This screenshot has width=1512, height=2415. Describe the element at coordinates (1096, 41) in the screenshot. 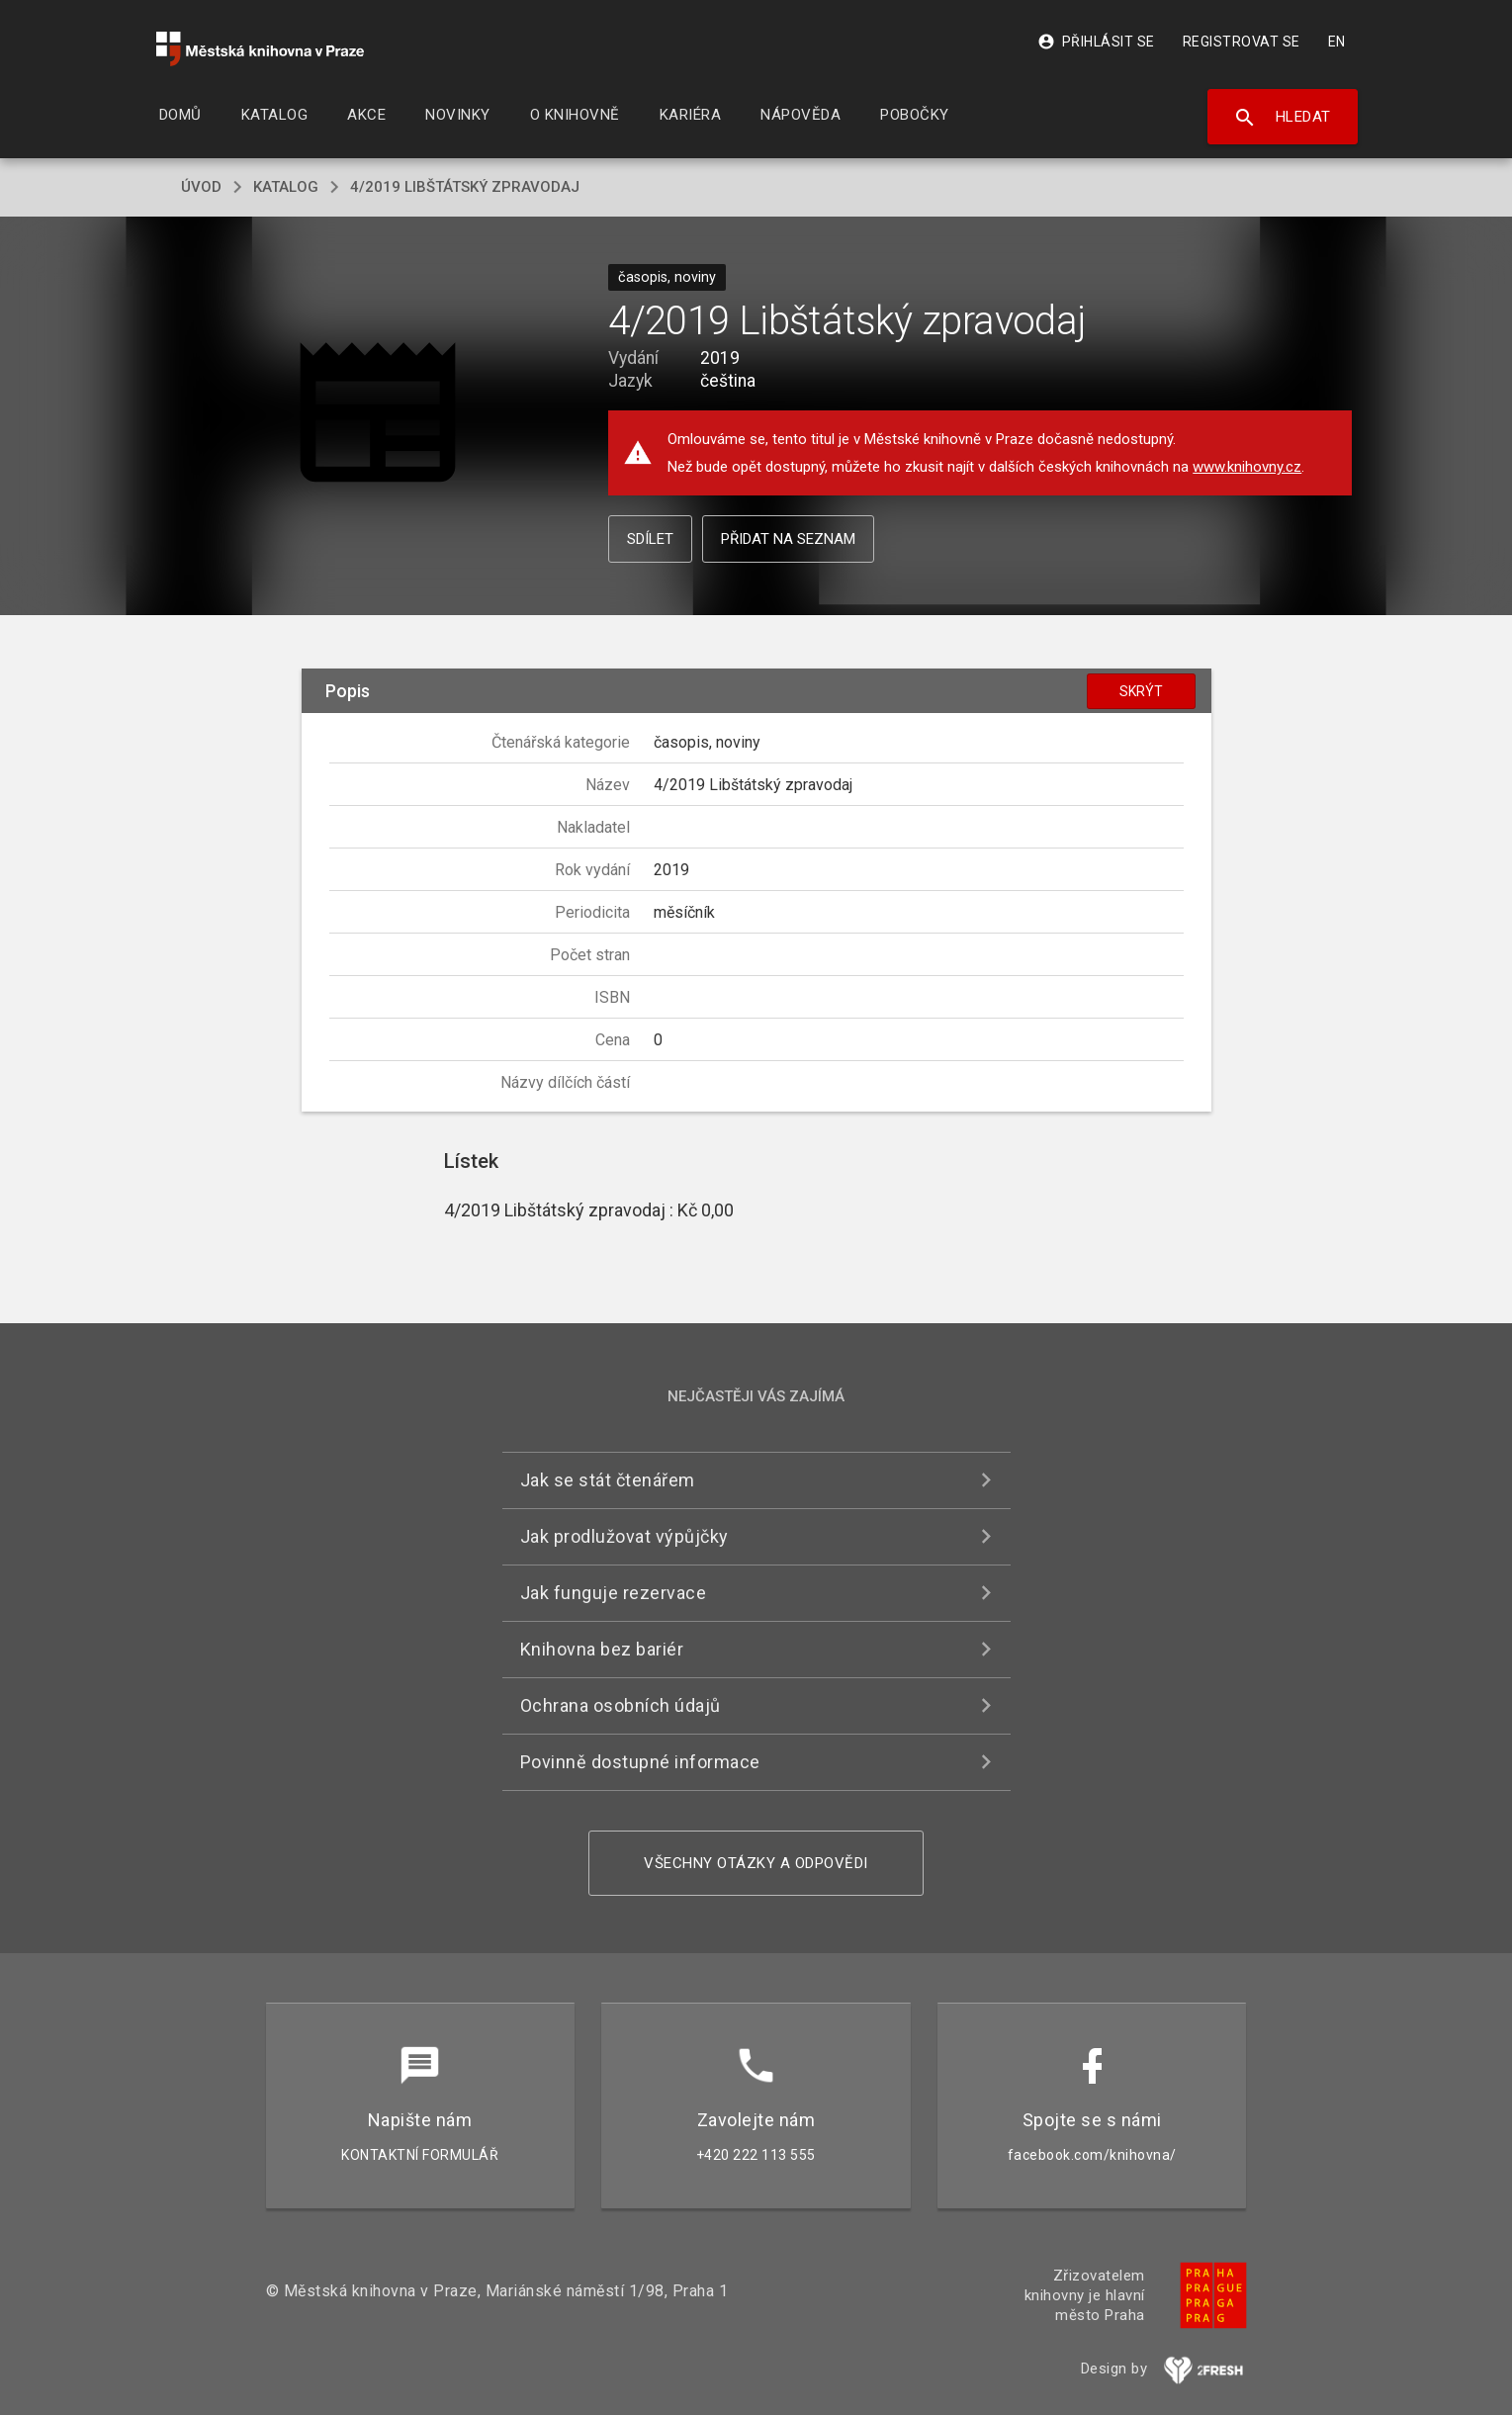

I see `Přihlásit se` at that location.